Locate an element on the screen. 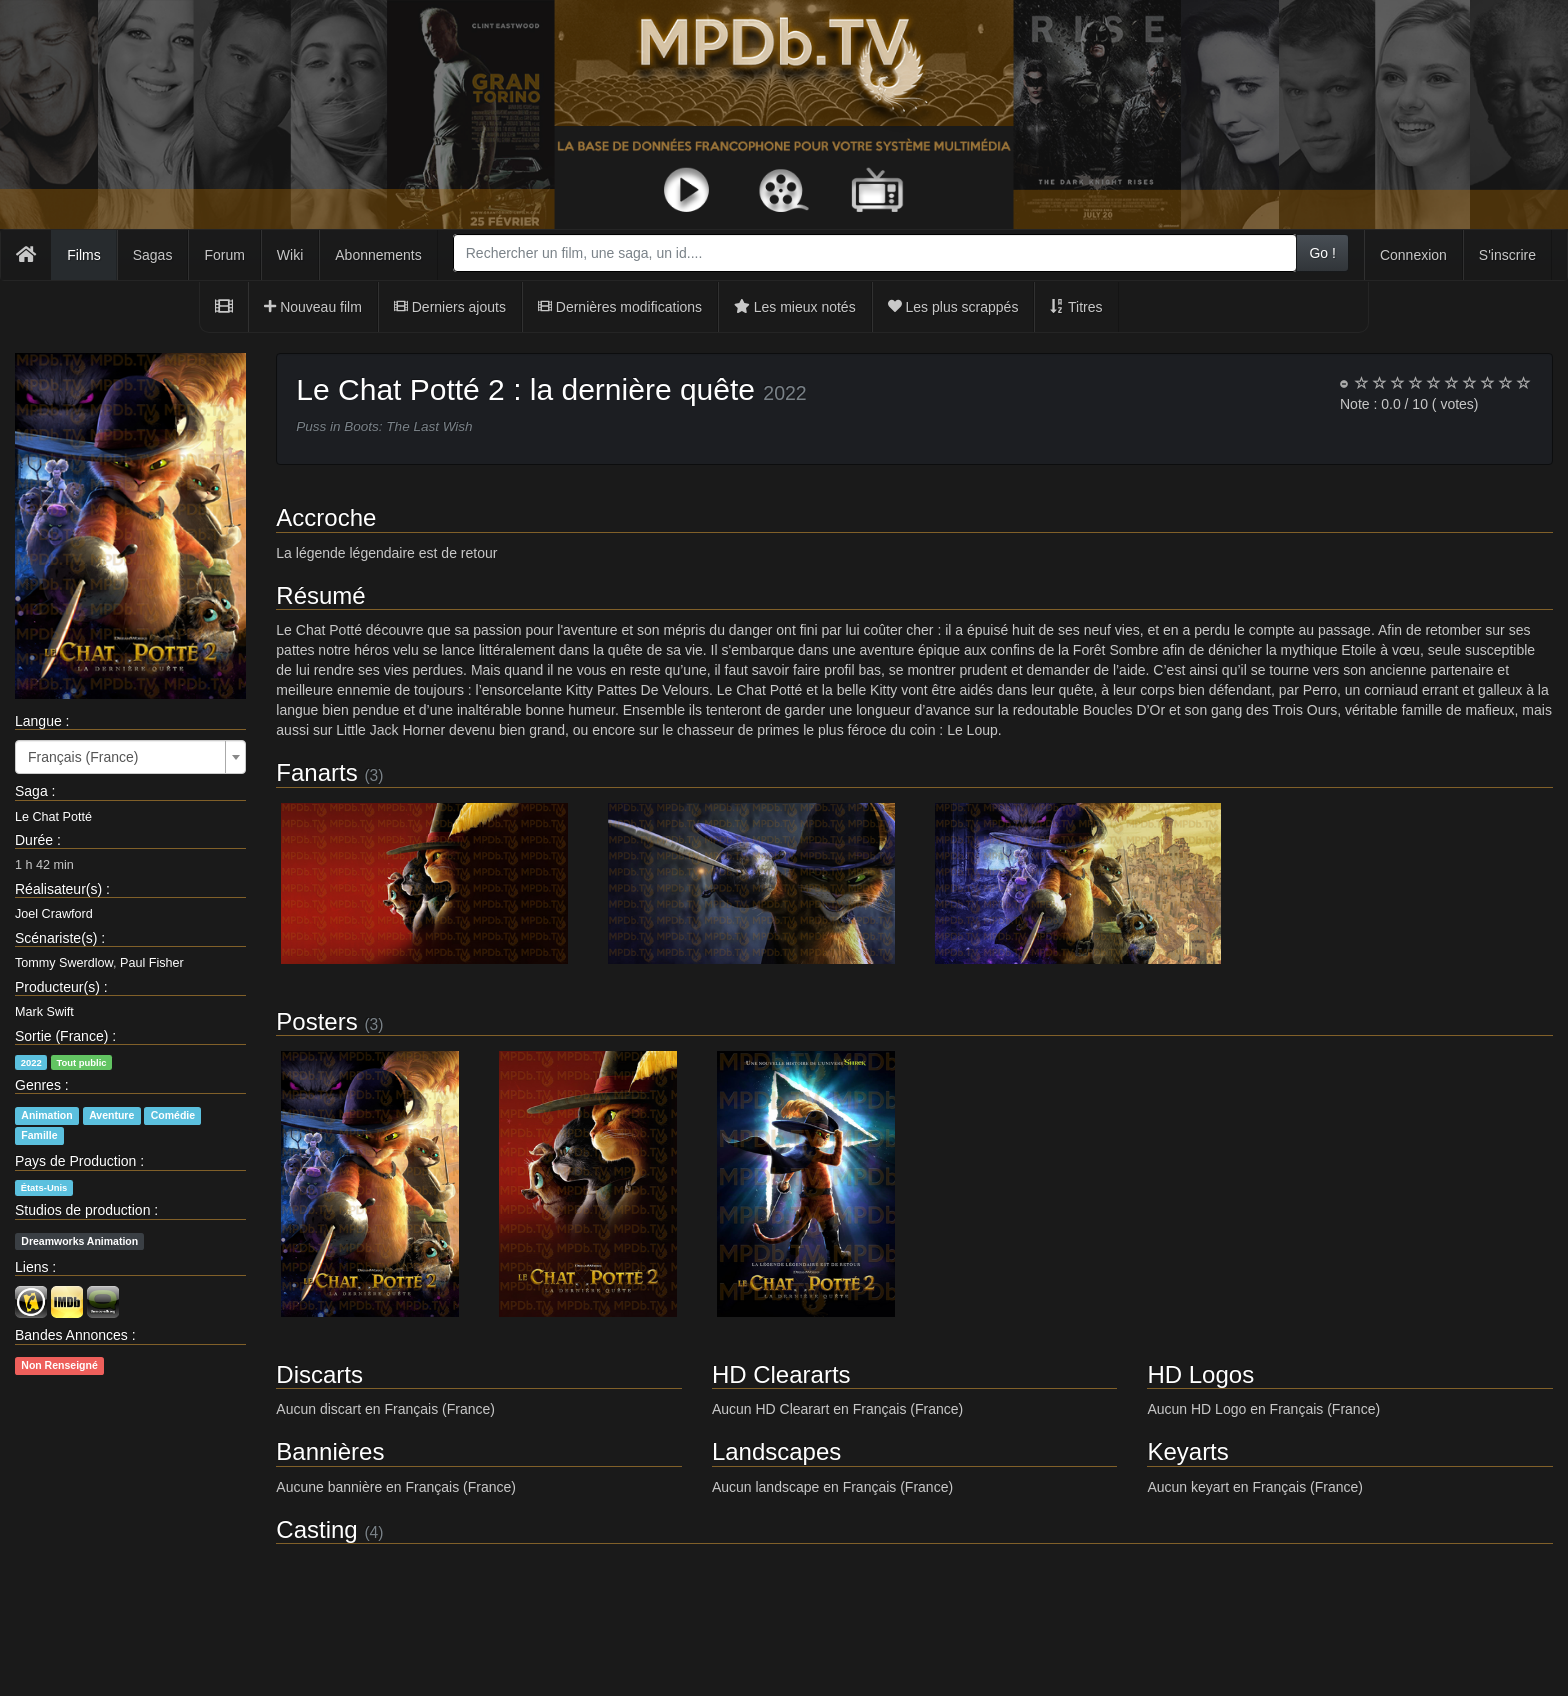  Paul Fisher is located at coordinates (152, 963).